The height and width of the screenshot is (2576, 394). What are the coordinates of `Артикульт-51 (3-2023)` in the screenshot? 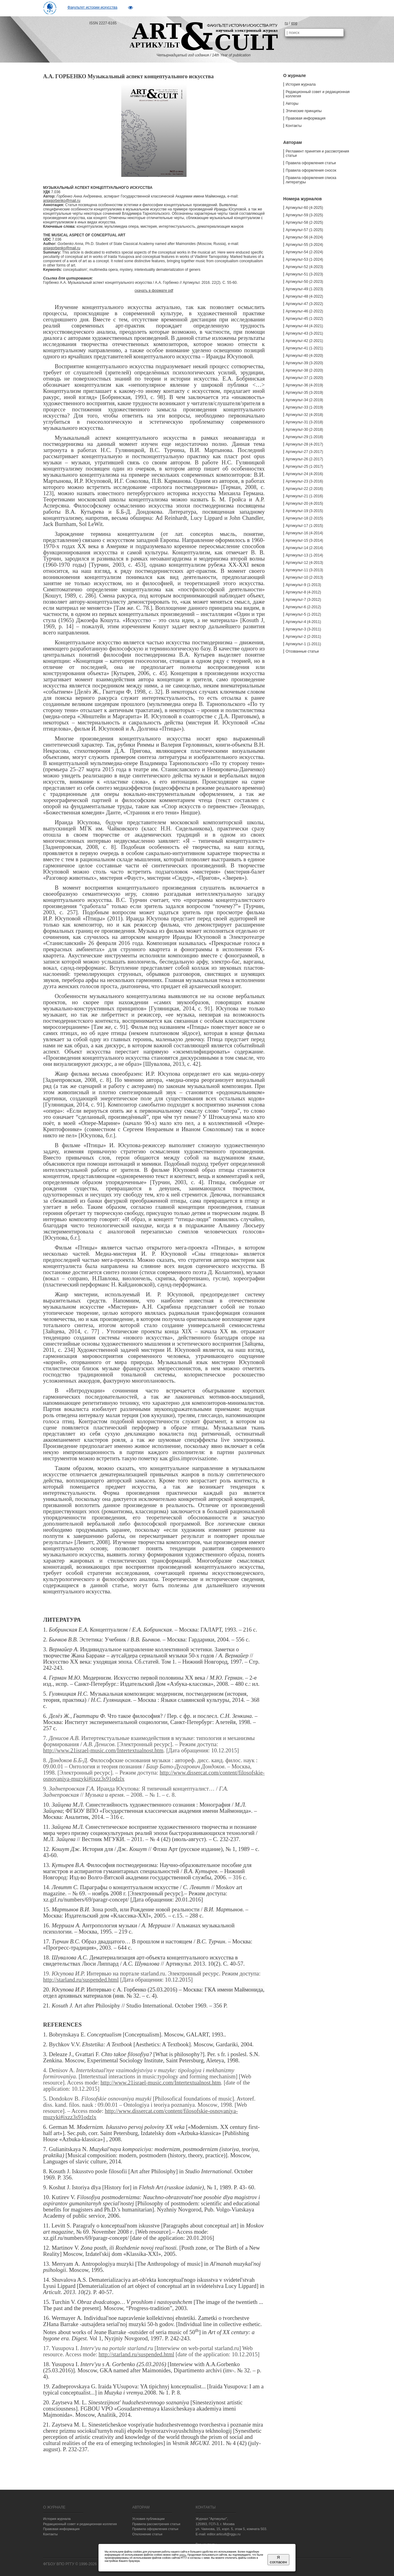 It's located at (304, 274).